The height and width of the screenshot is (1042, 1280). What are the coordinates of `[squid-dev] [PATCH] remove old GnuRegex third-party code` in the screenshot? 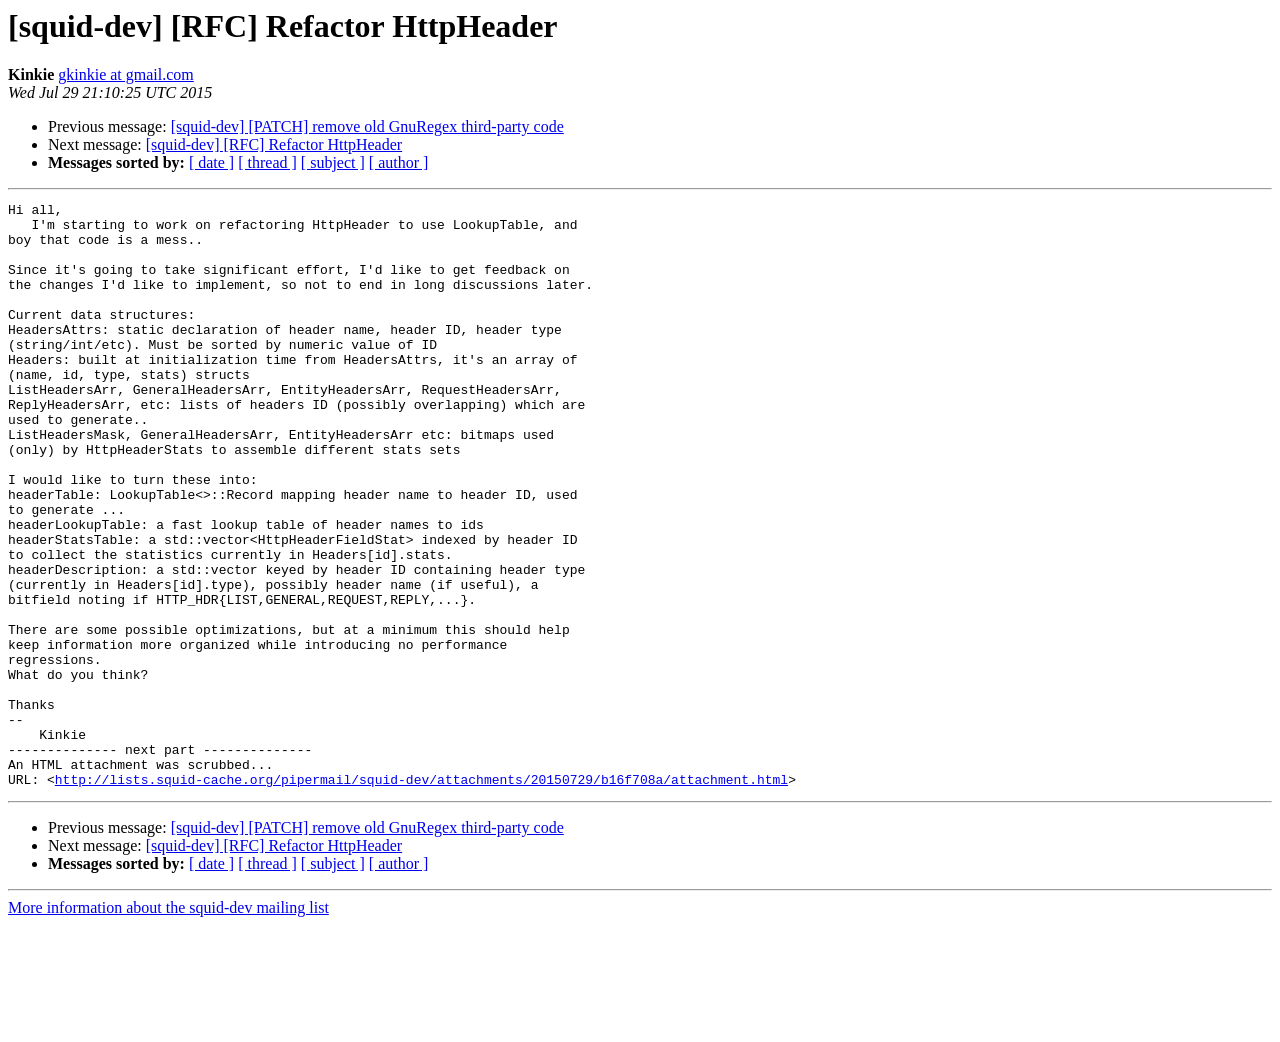 It's located at (367, 126).